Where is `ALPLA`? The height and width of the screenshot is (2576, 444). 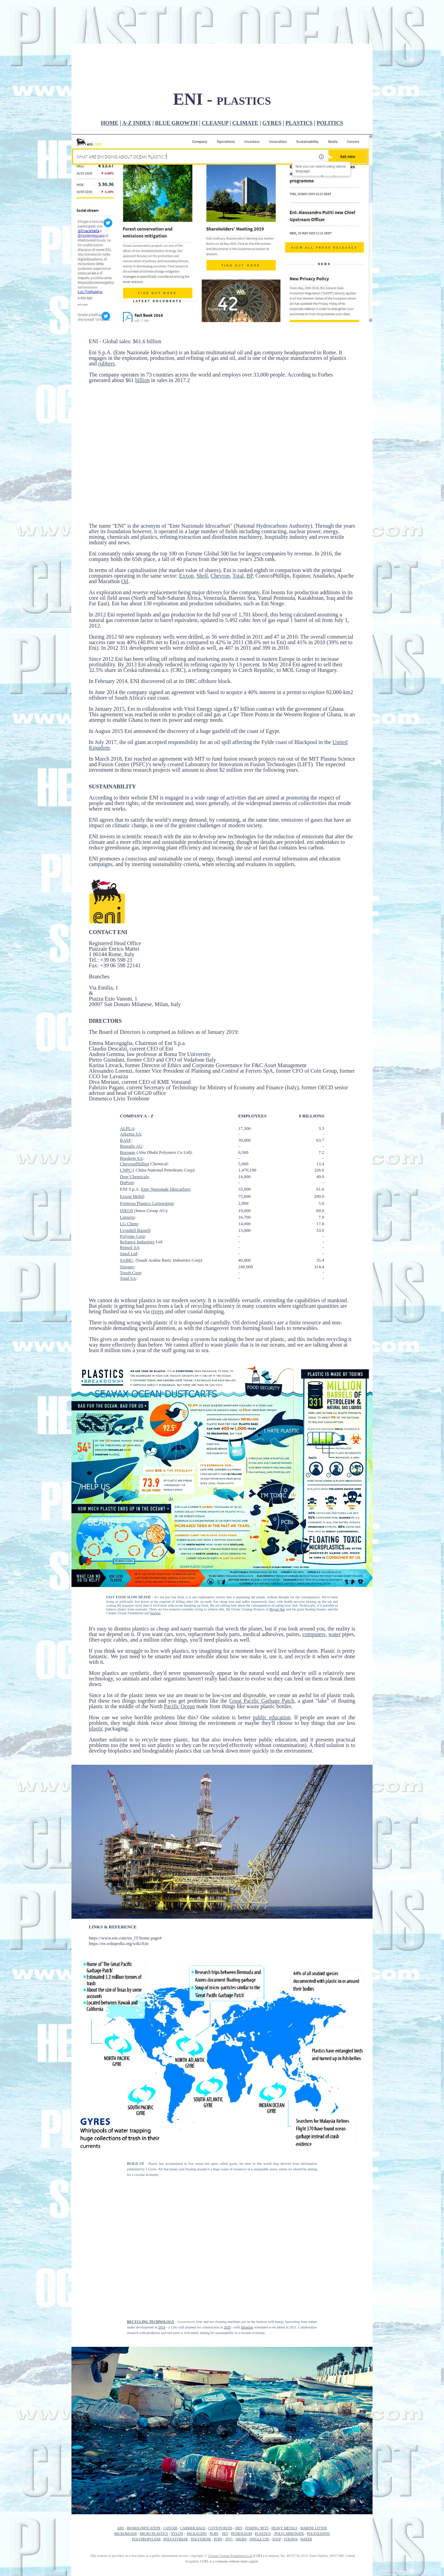 ALPLA is located at coordinates (127, 1089).